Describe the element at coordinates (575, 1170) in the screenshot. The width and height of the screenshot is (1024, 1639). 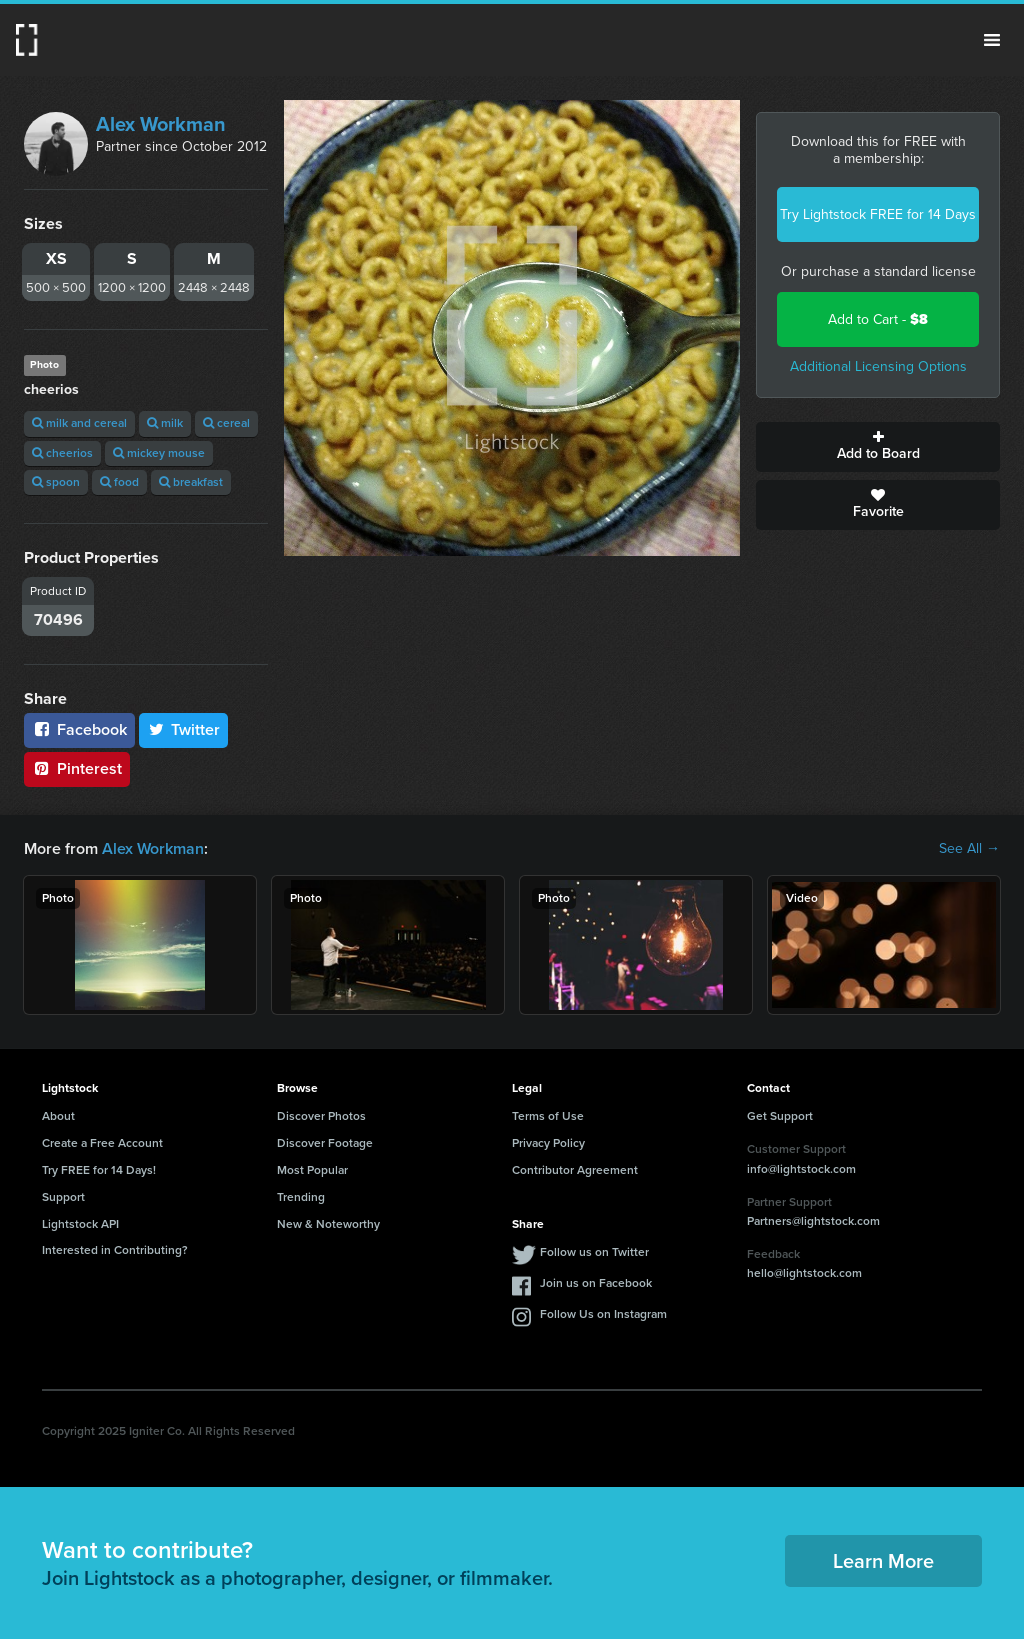
I see `Contributor Agreement` at that location.